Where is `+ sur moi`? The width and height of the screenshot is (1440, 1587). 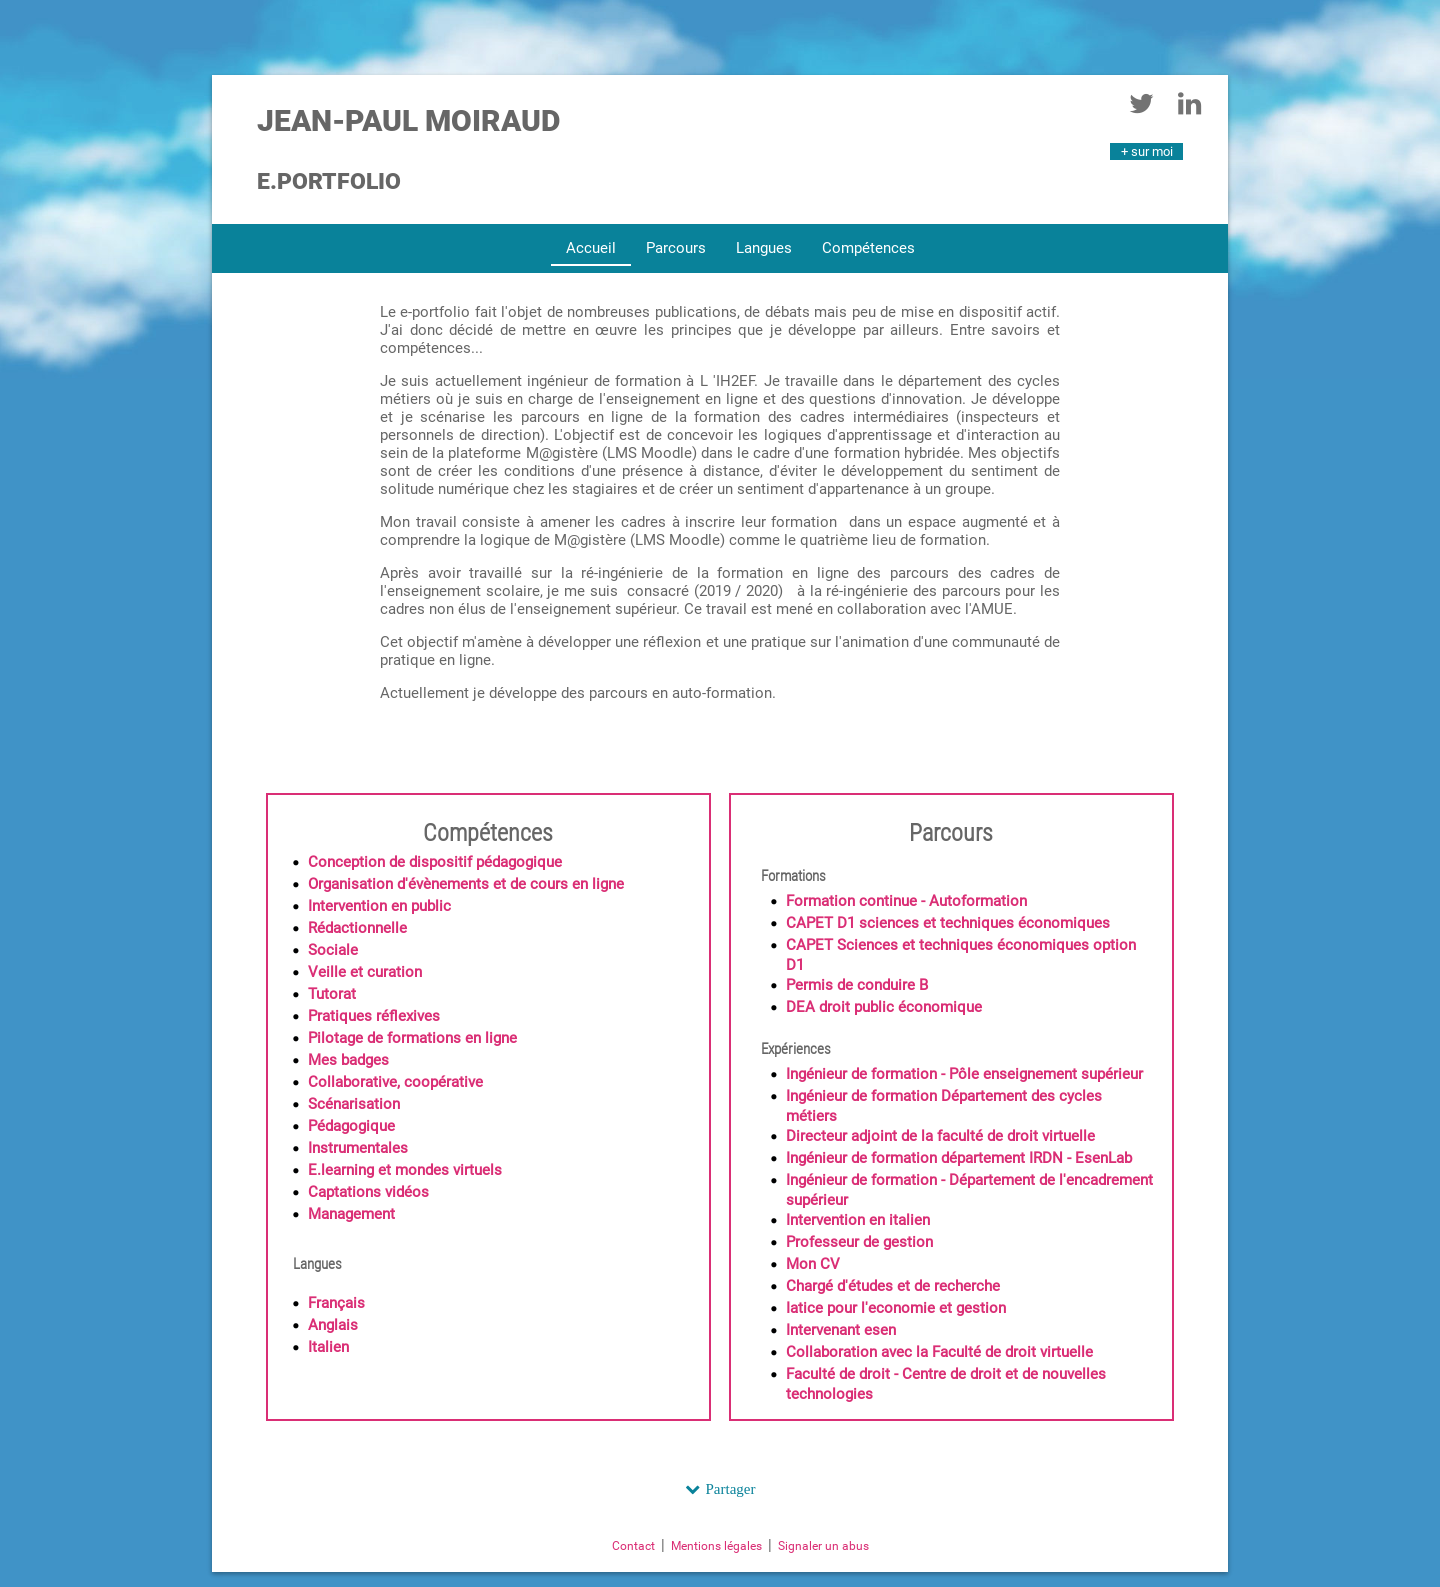 + sur moi is located at coordinates (1147, 151).